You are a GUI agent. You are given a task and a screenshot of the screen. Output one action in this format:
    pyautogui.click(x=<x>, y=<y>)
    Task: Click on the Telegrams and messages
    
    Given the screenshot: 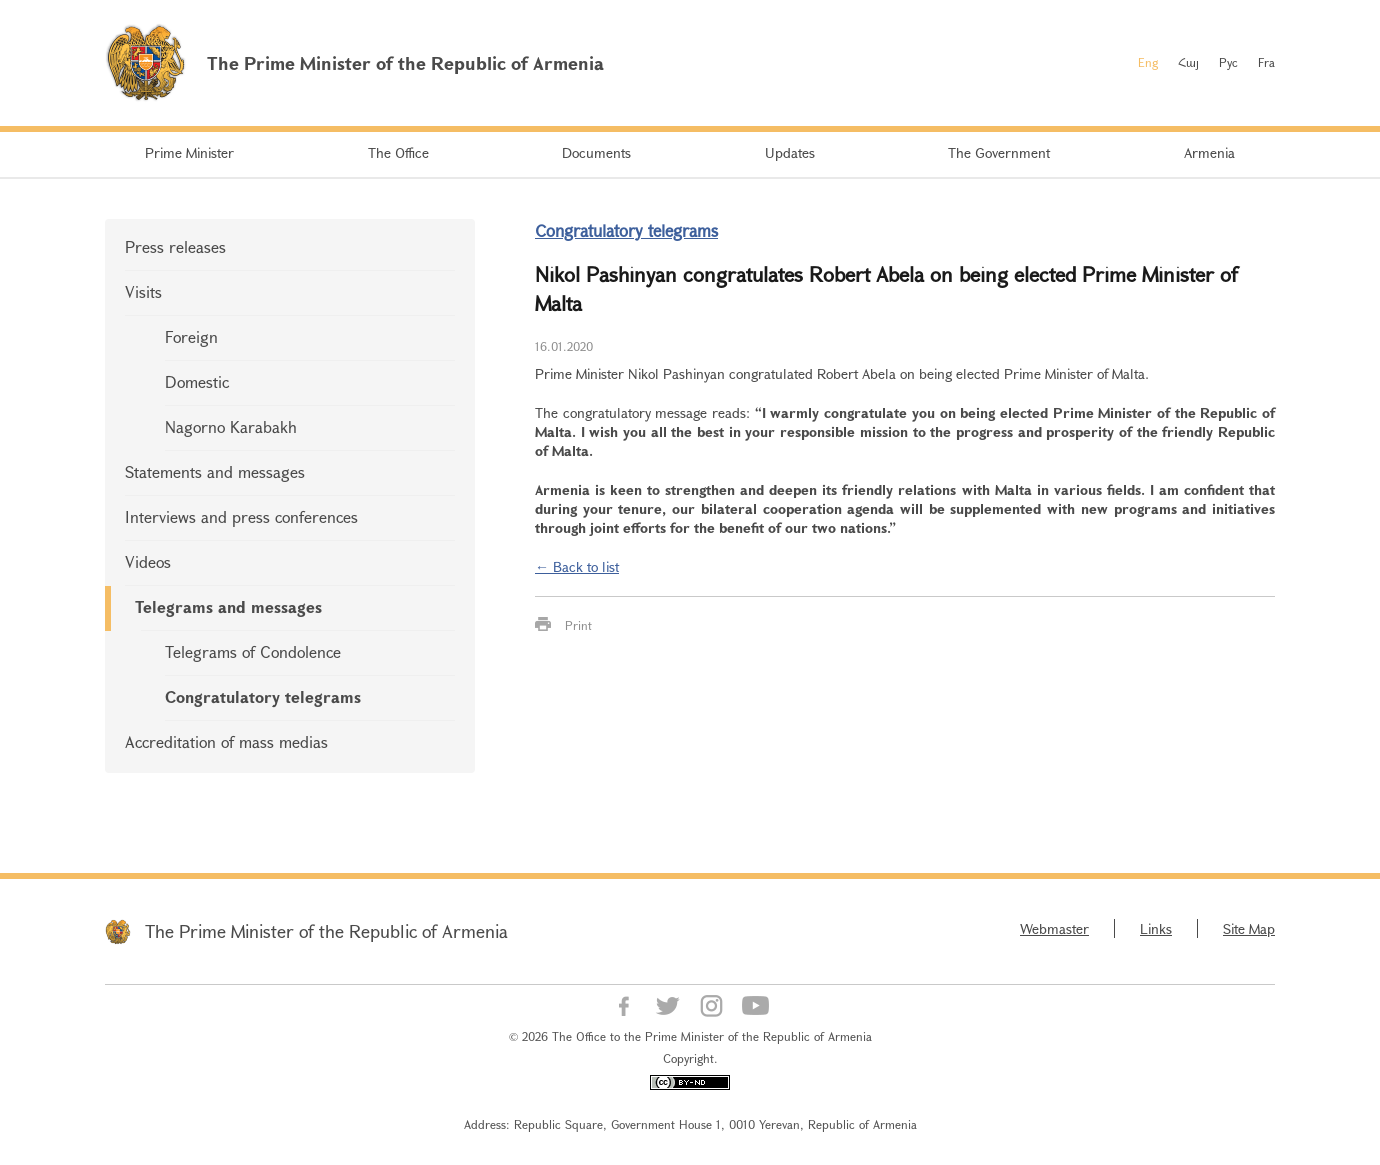 What is the action you would take?
    pyautogui.click(x=228, y=606)
    